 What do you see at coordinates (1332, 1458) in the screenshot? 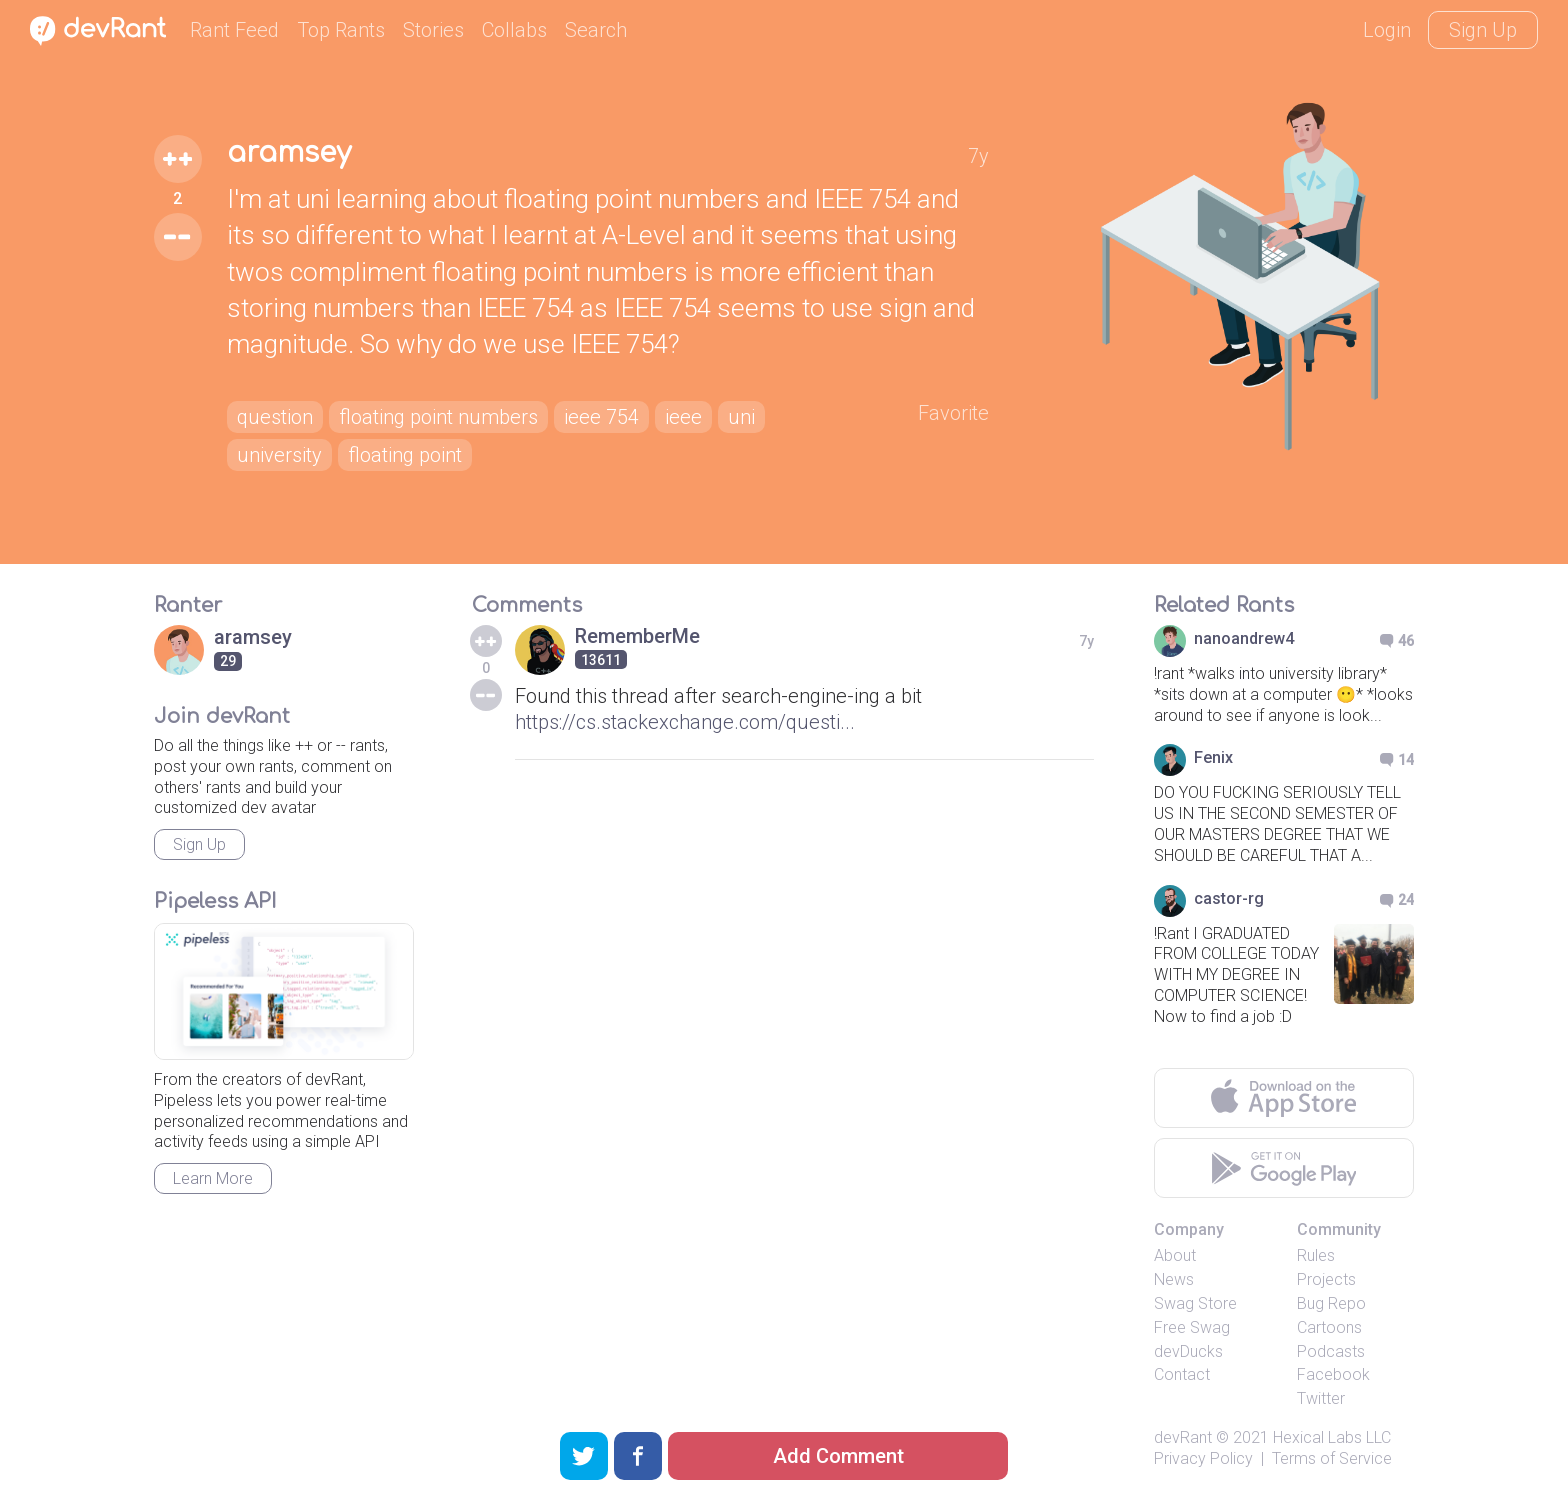
I see `Terms of Service` at bounding box center [1332, 1458].